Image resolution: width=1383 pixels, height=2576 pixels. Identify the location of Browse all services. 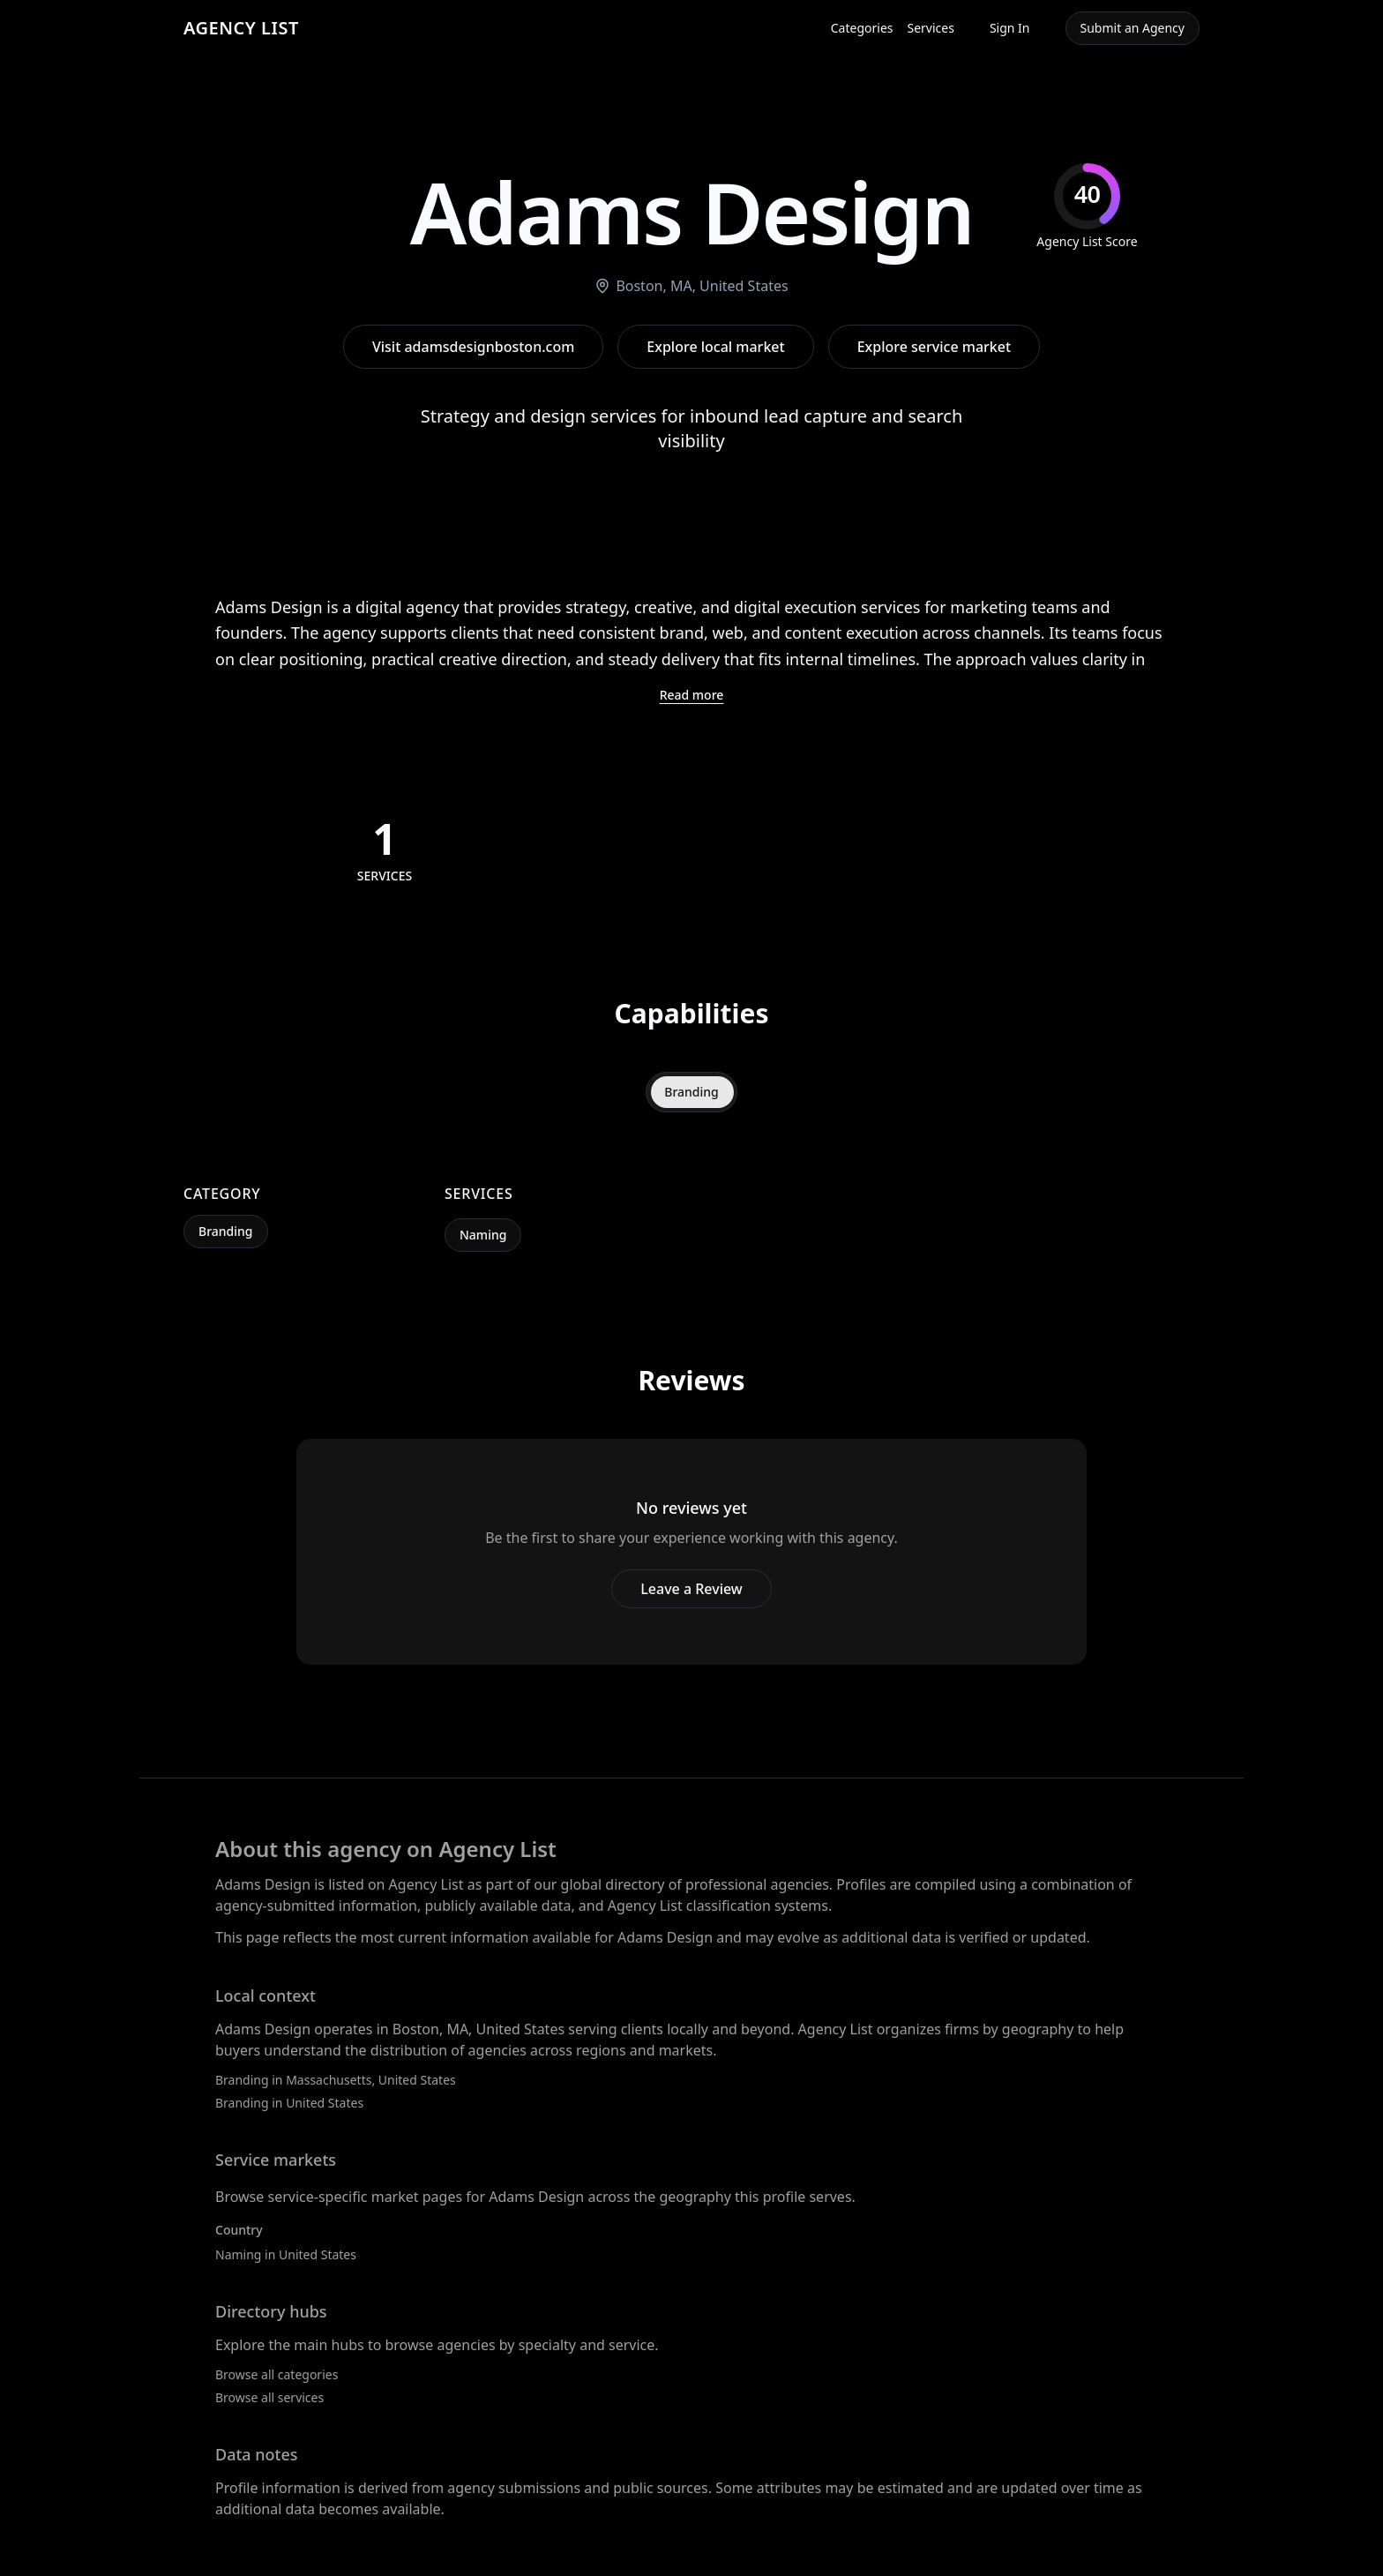
(269, 2397).